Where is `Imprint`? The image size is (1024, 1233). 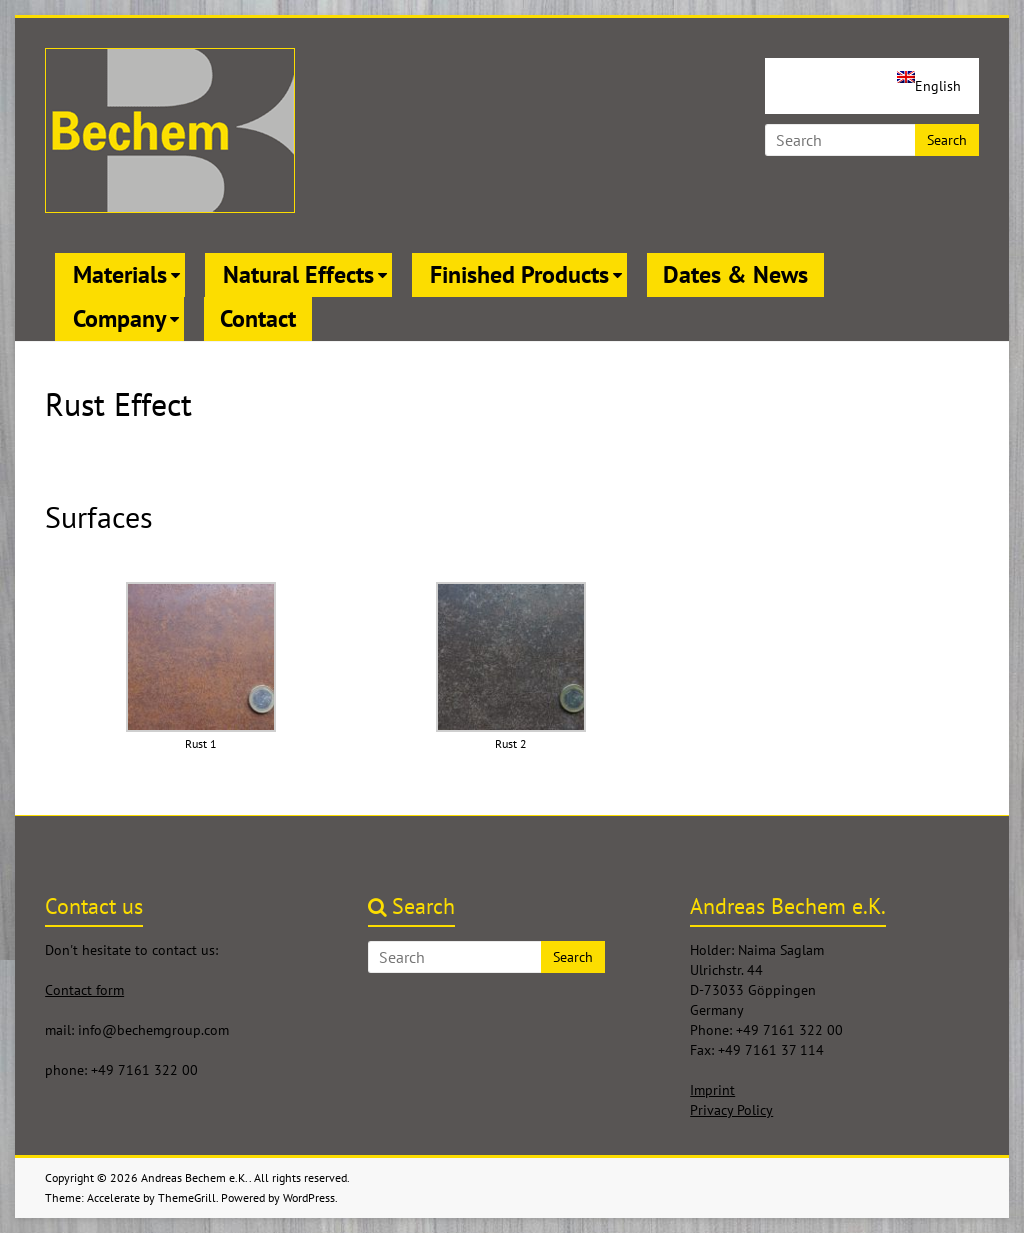
Imprint is located at coordinates (712, 1090).